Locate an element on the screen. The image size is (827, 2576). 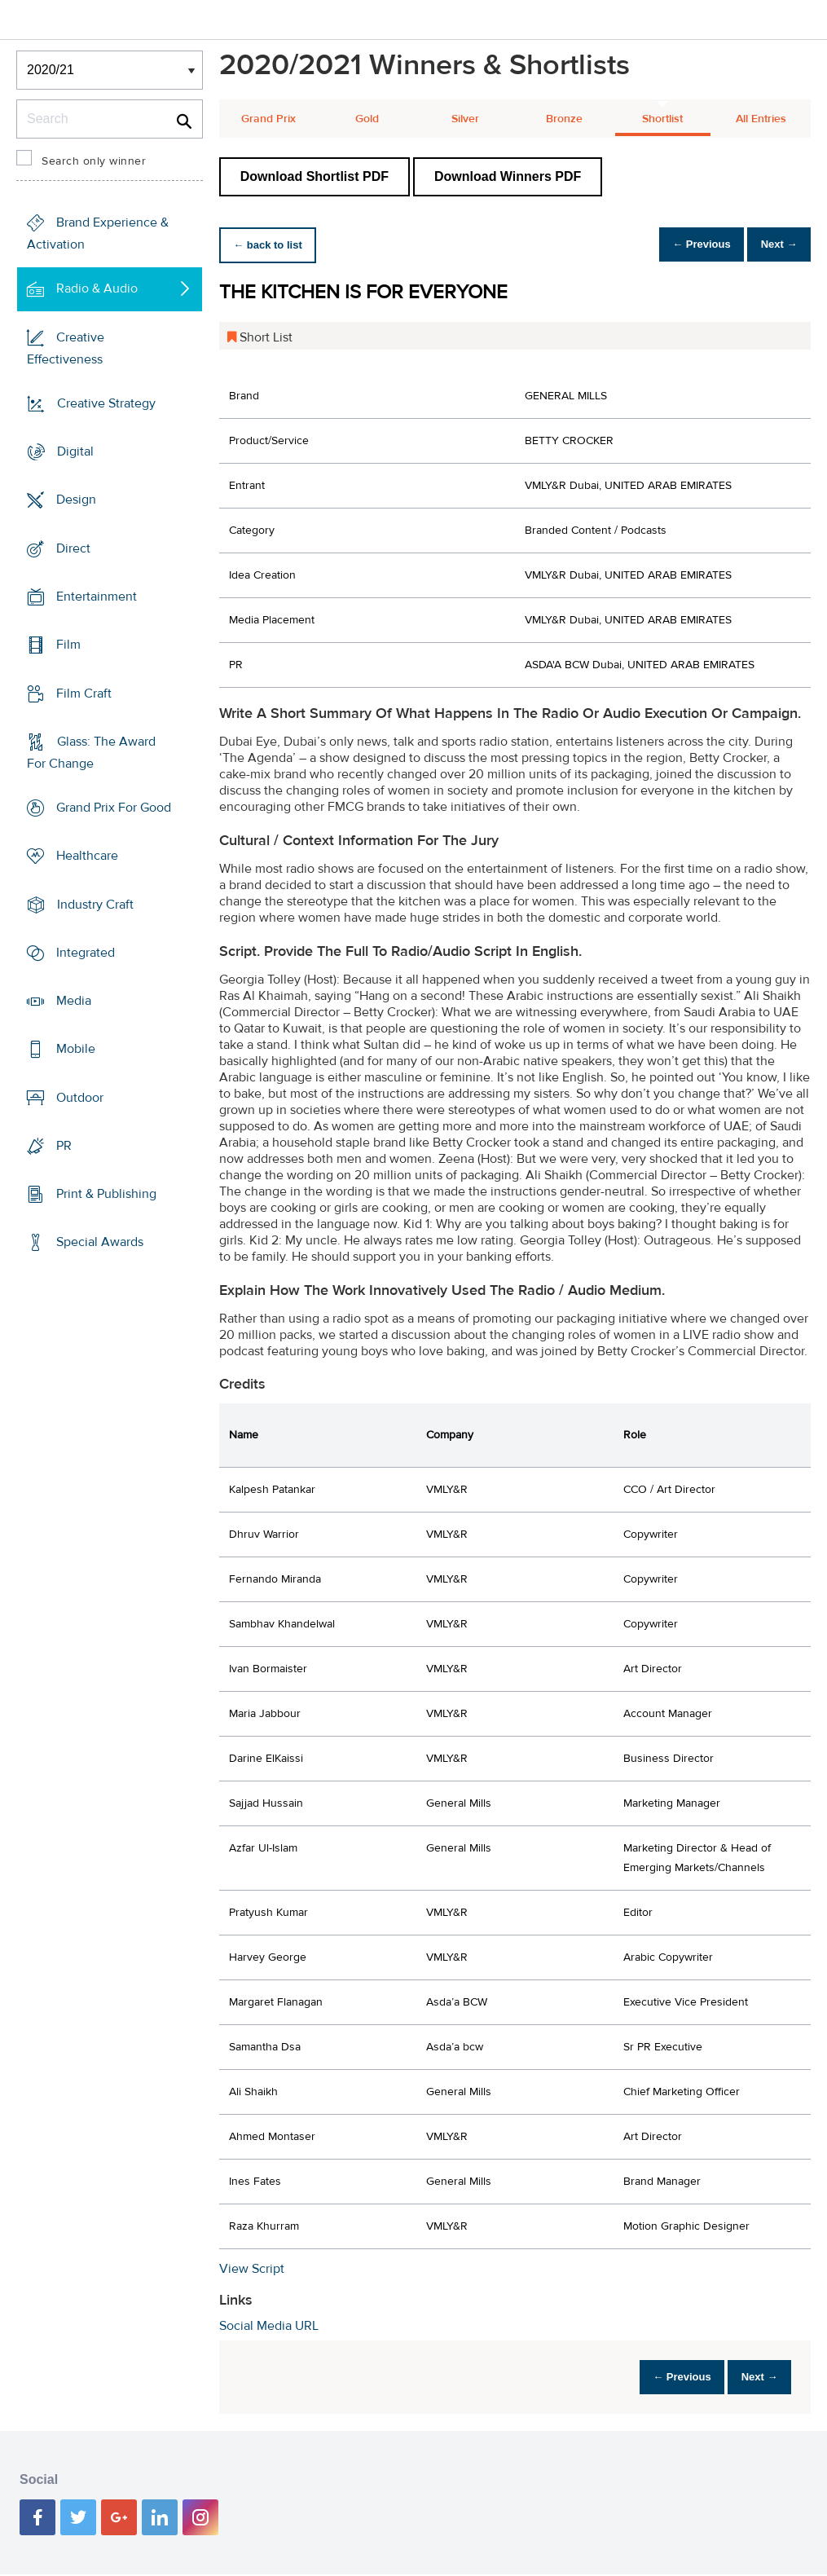
Design is located at coordinates (76, 499).